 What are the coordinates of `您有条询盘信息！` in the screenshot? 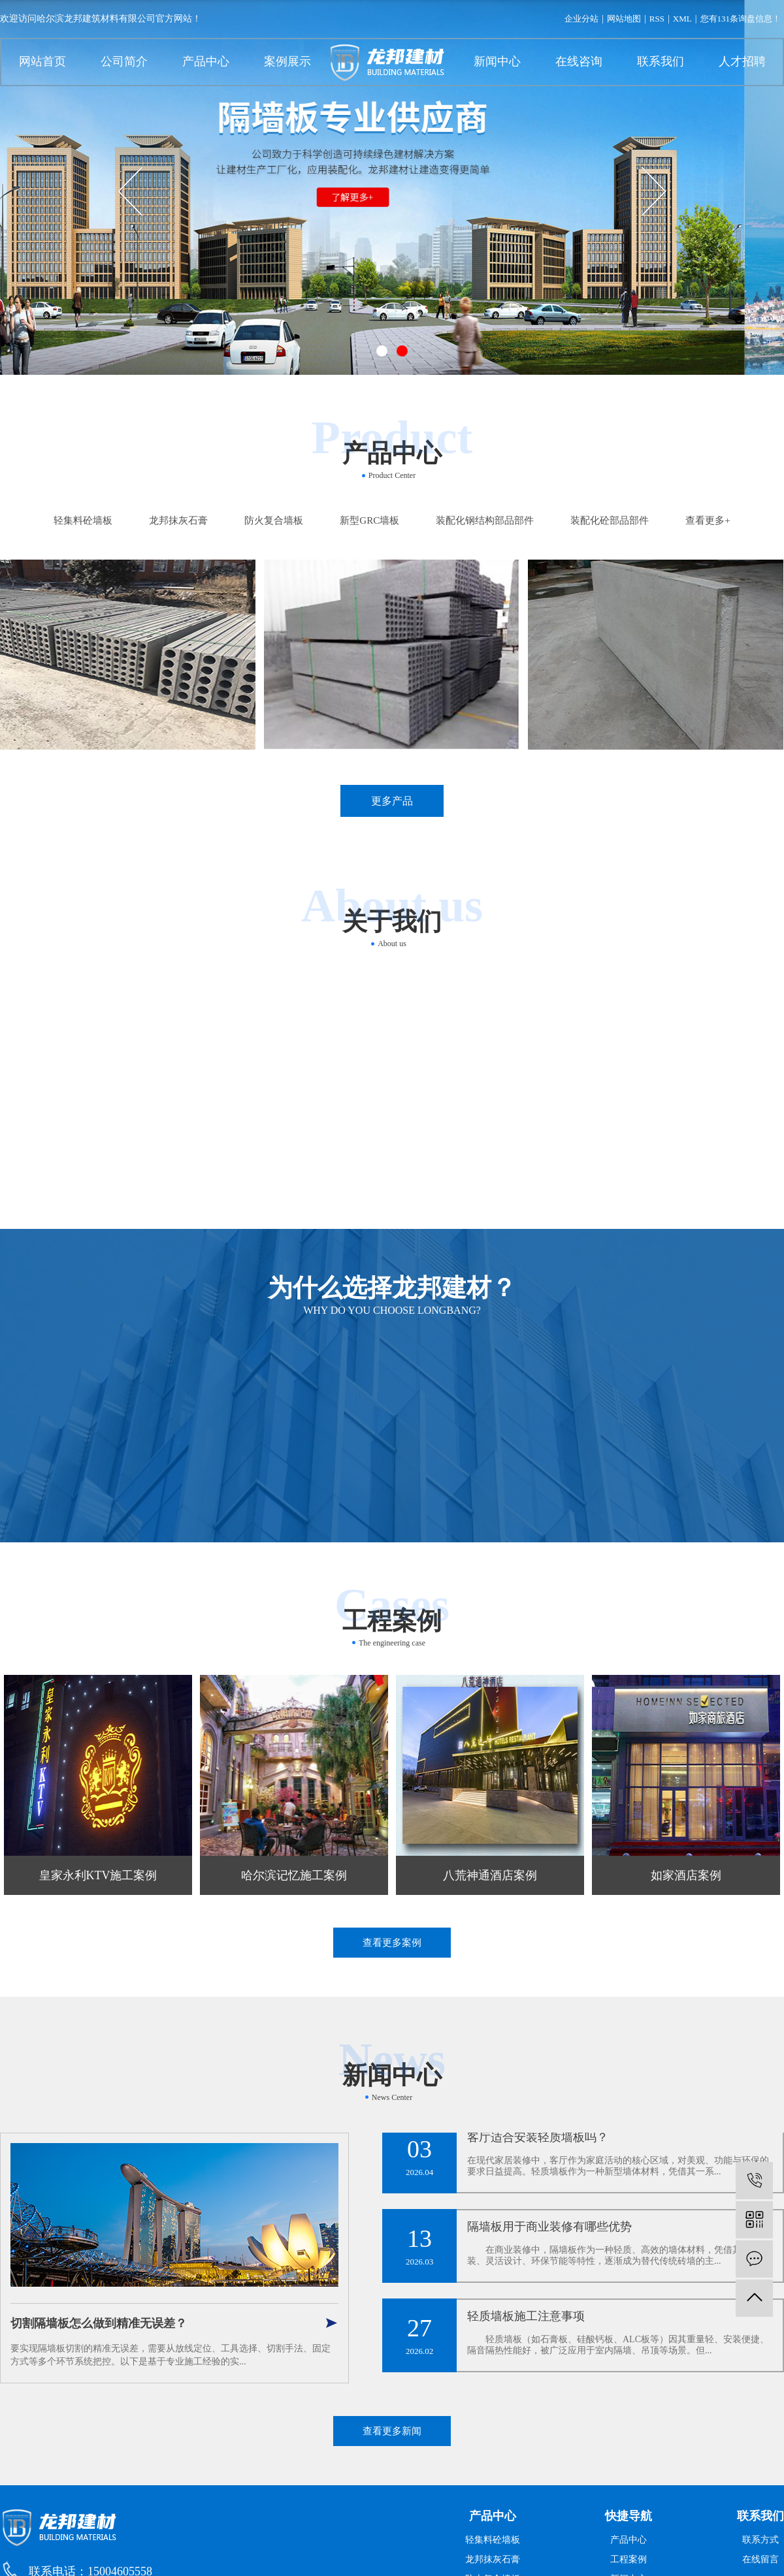 It's located at (740, 19).